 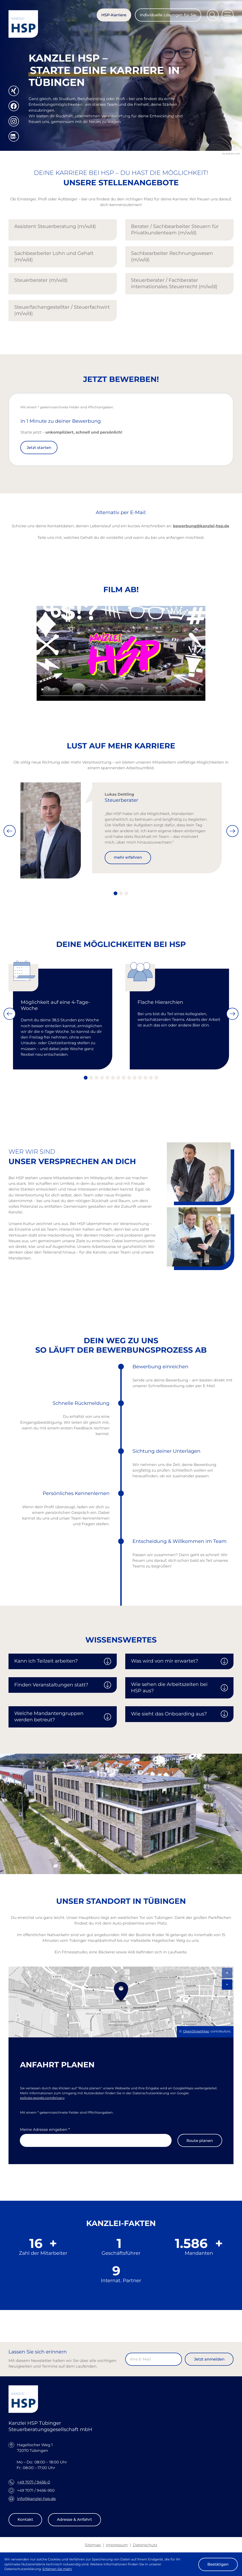 What do you see at coordinates (63, 230) in the screenshot?
I see `[Assistent Steuerberatung (m/w/d)]` at bounding box center [63, 230].